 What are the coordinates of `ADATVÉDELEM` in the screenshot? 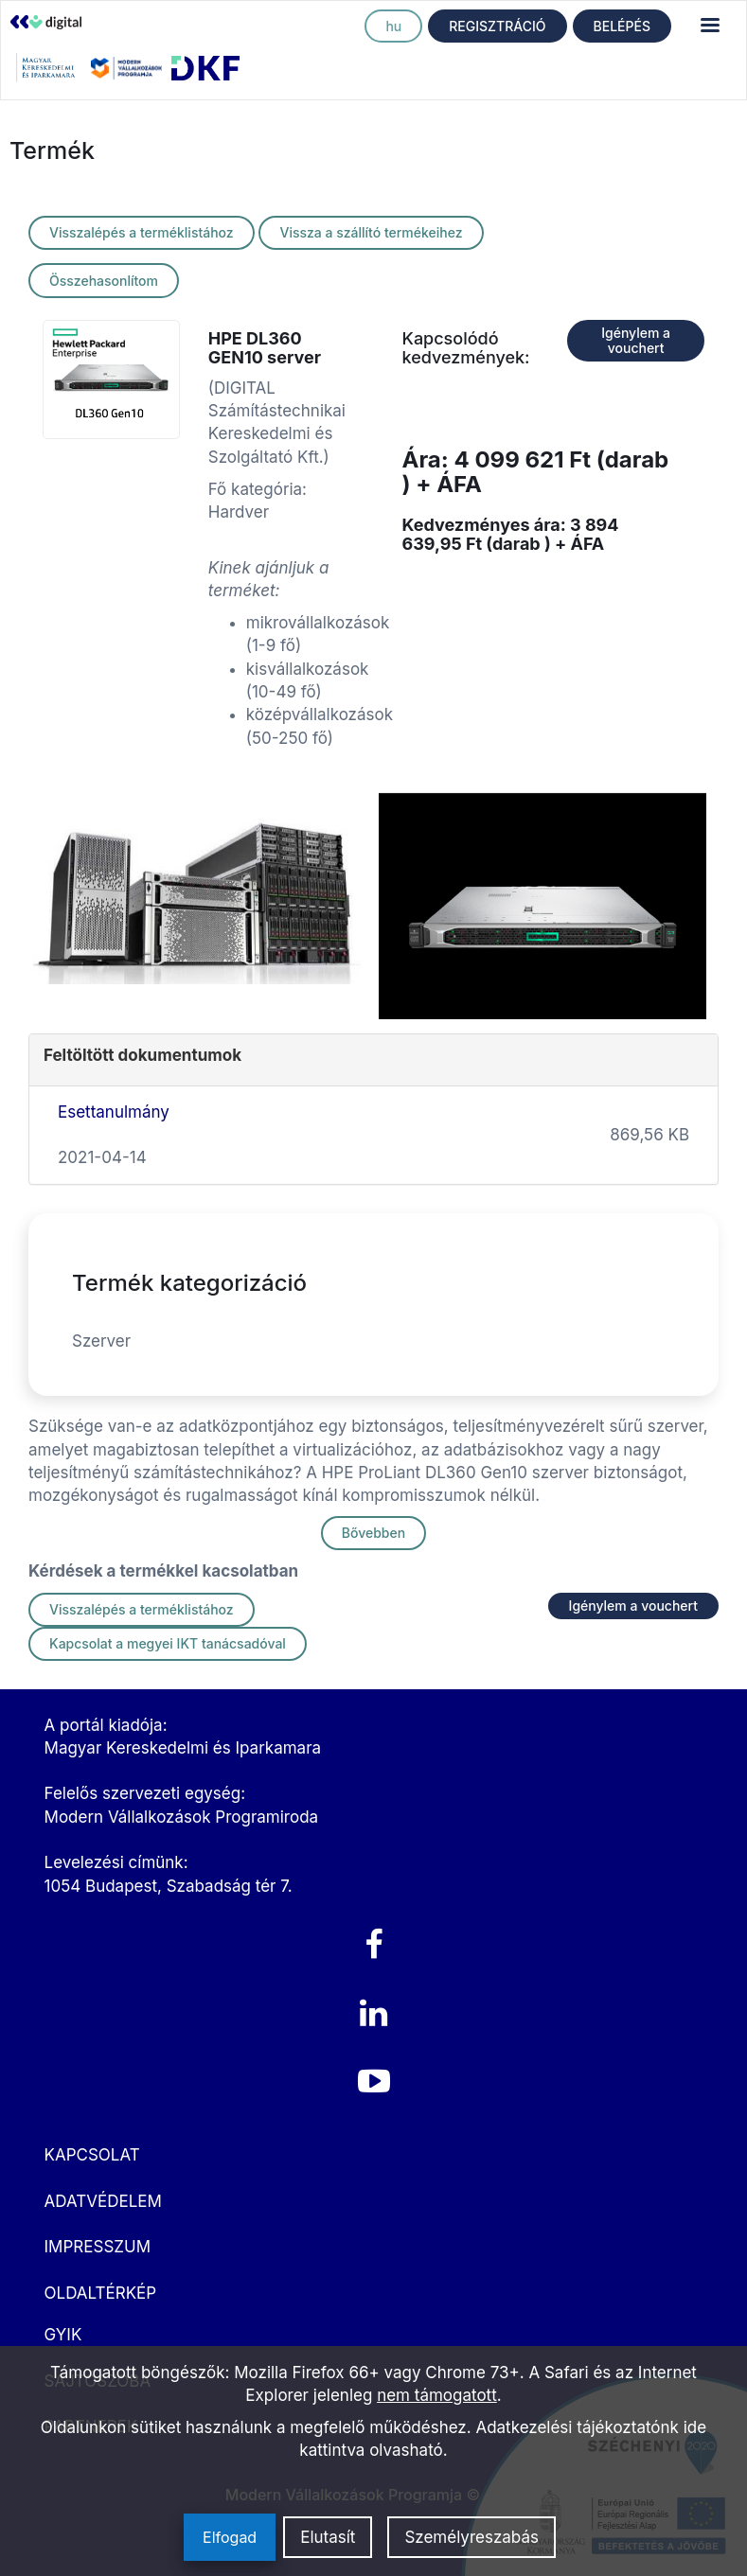 It's located at (103, 2201).